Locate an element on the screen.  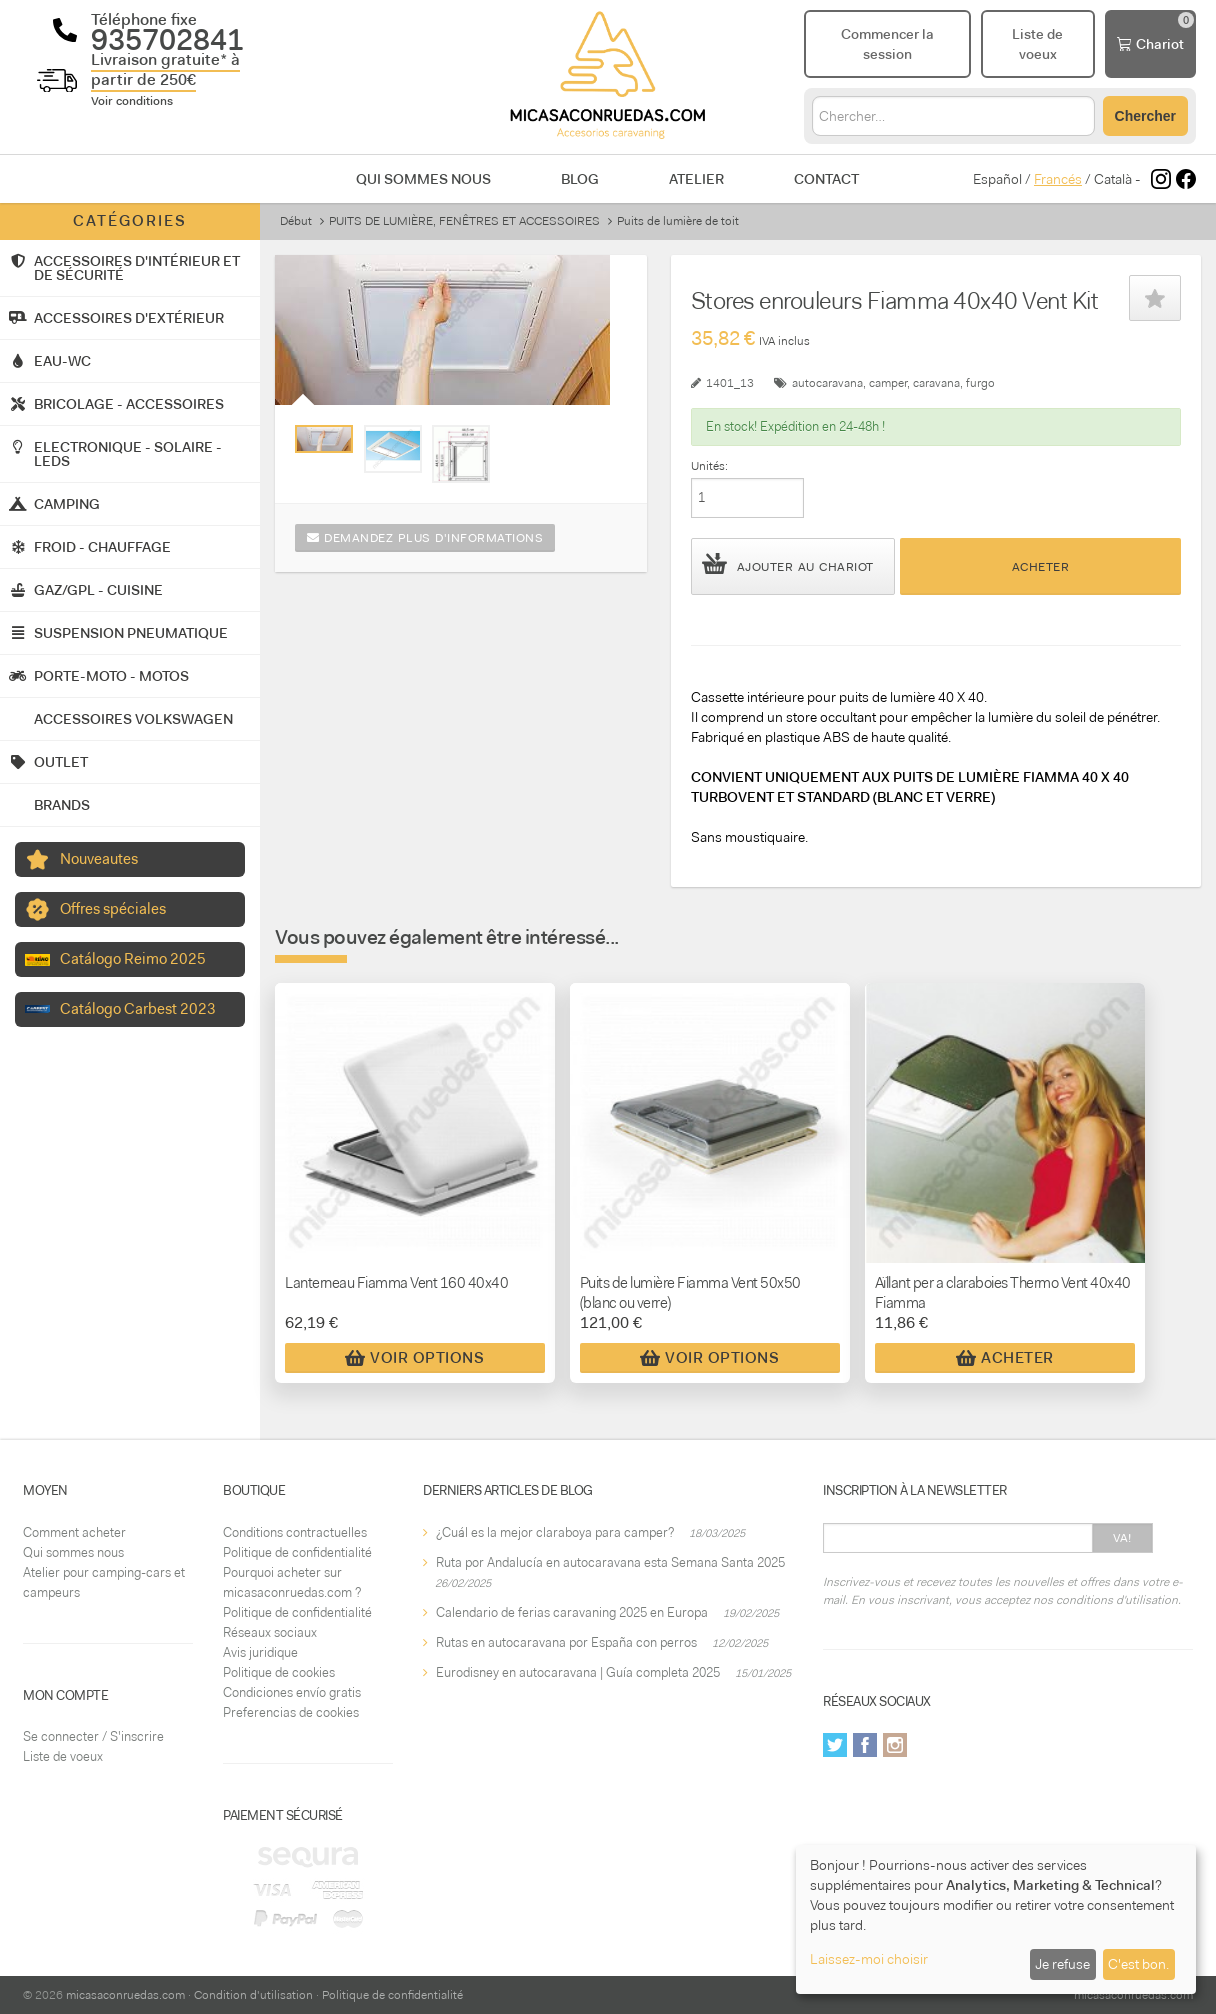
Atelier is located at coordinates (696, 179).